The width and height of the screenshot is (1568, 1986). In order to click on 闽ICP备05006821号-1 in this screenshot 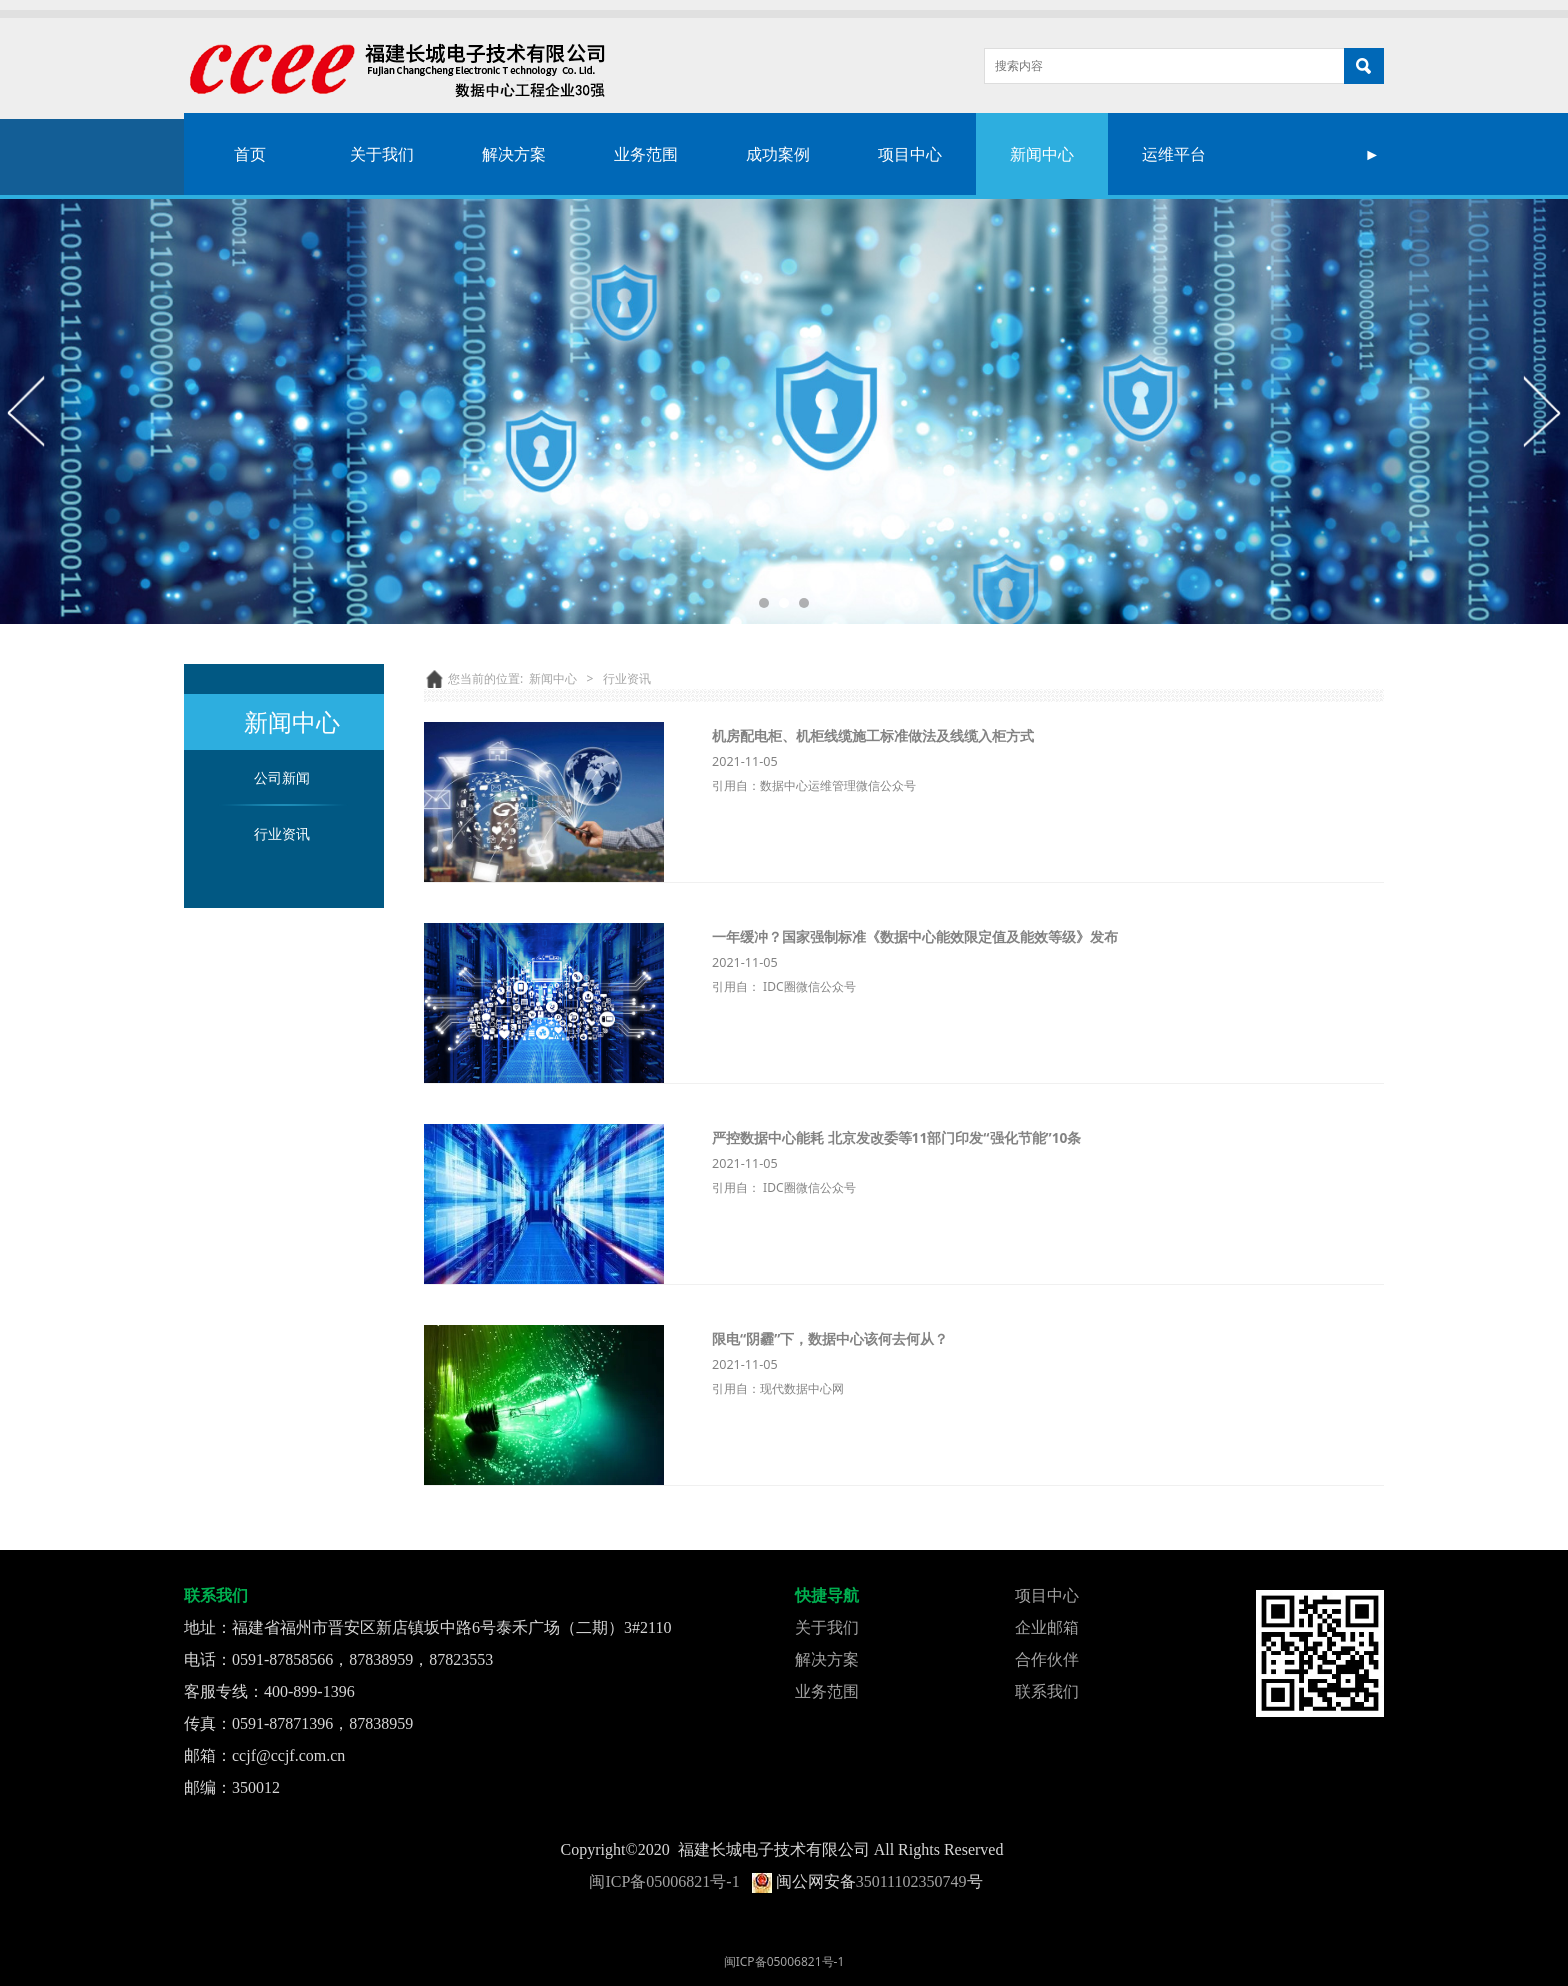, I will do `click(664, 1881)`.